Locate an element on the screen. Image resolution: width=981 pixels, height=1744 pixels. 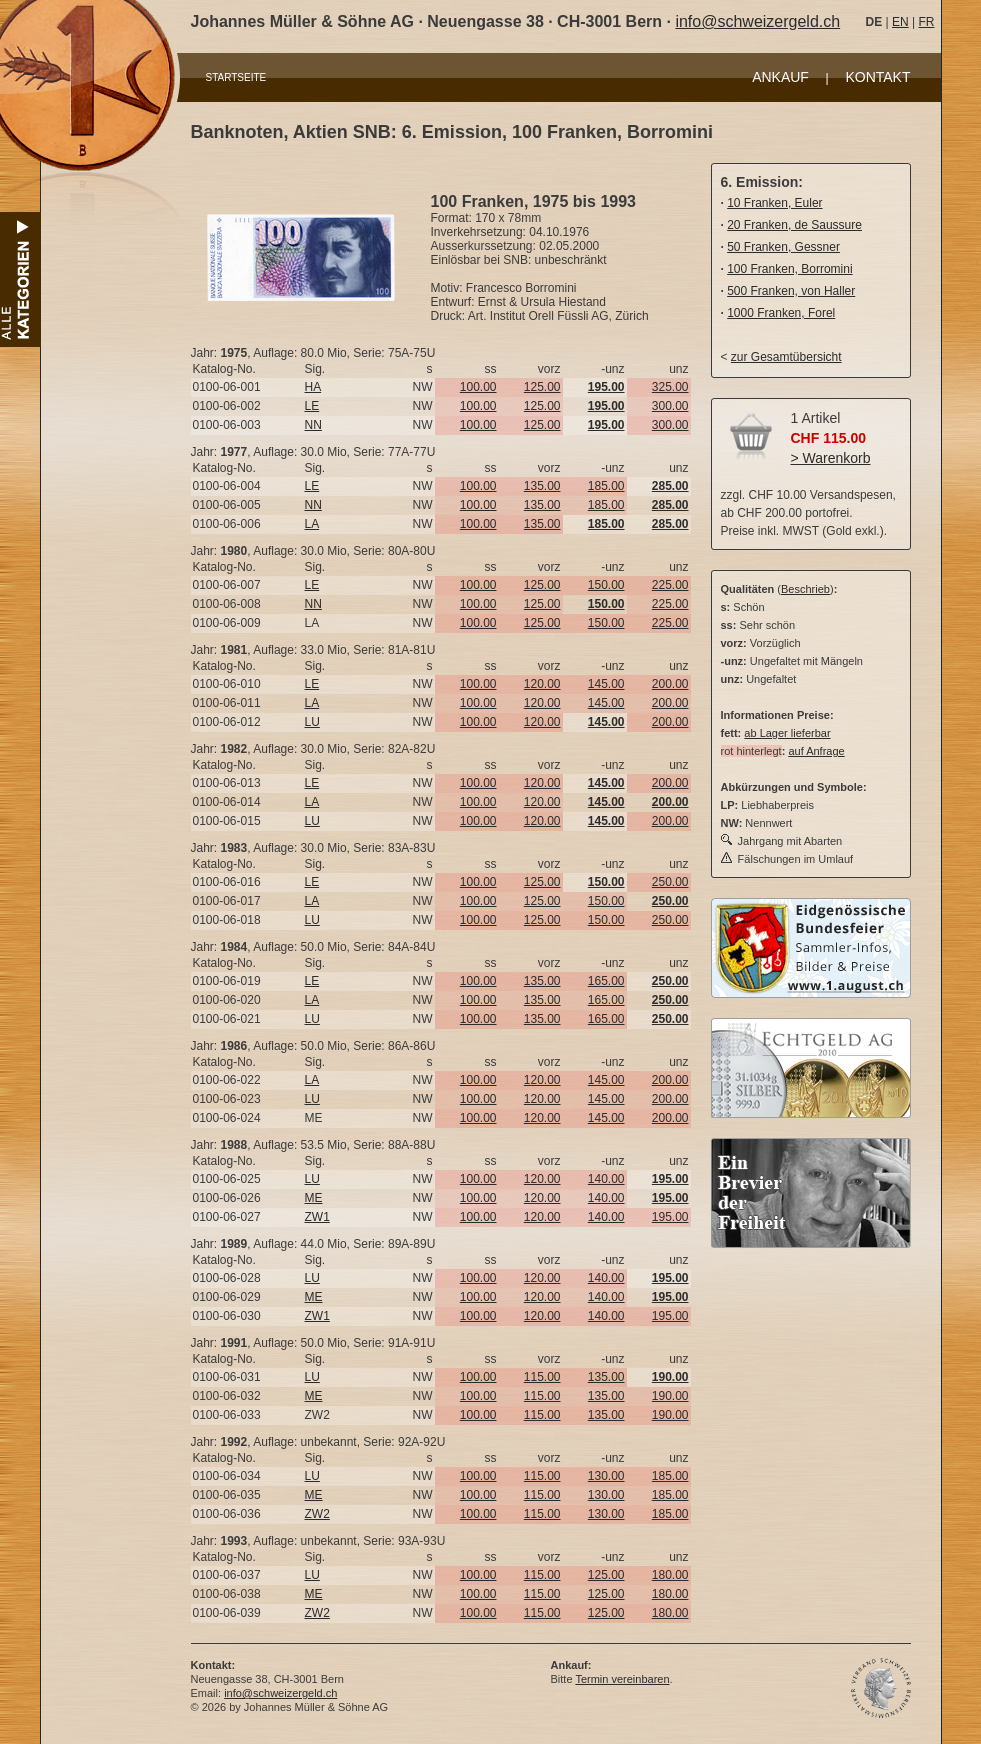
200.00 is located at coordinates (670, 684).